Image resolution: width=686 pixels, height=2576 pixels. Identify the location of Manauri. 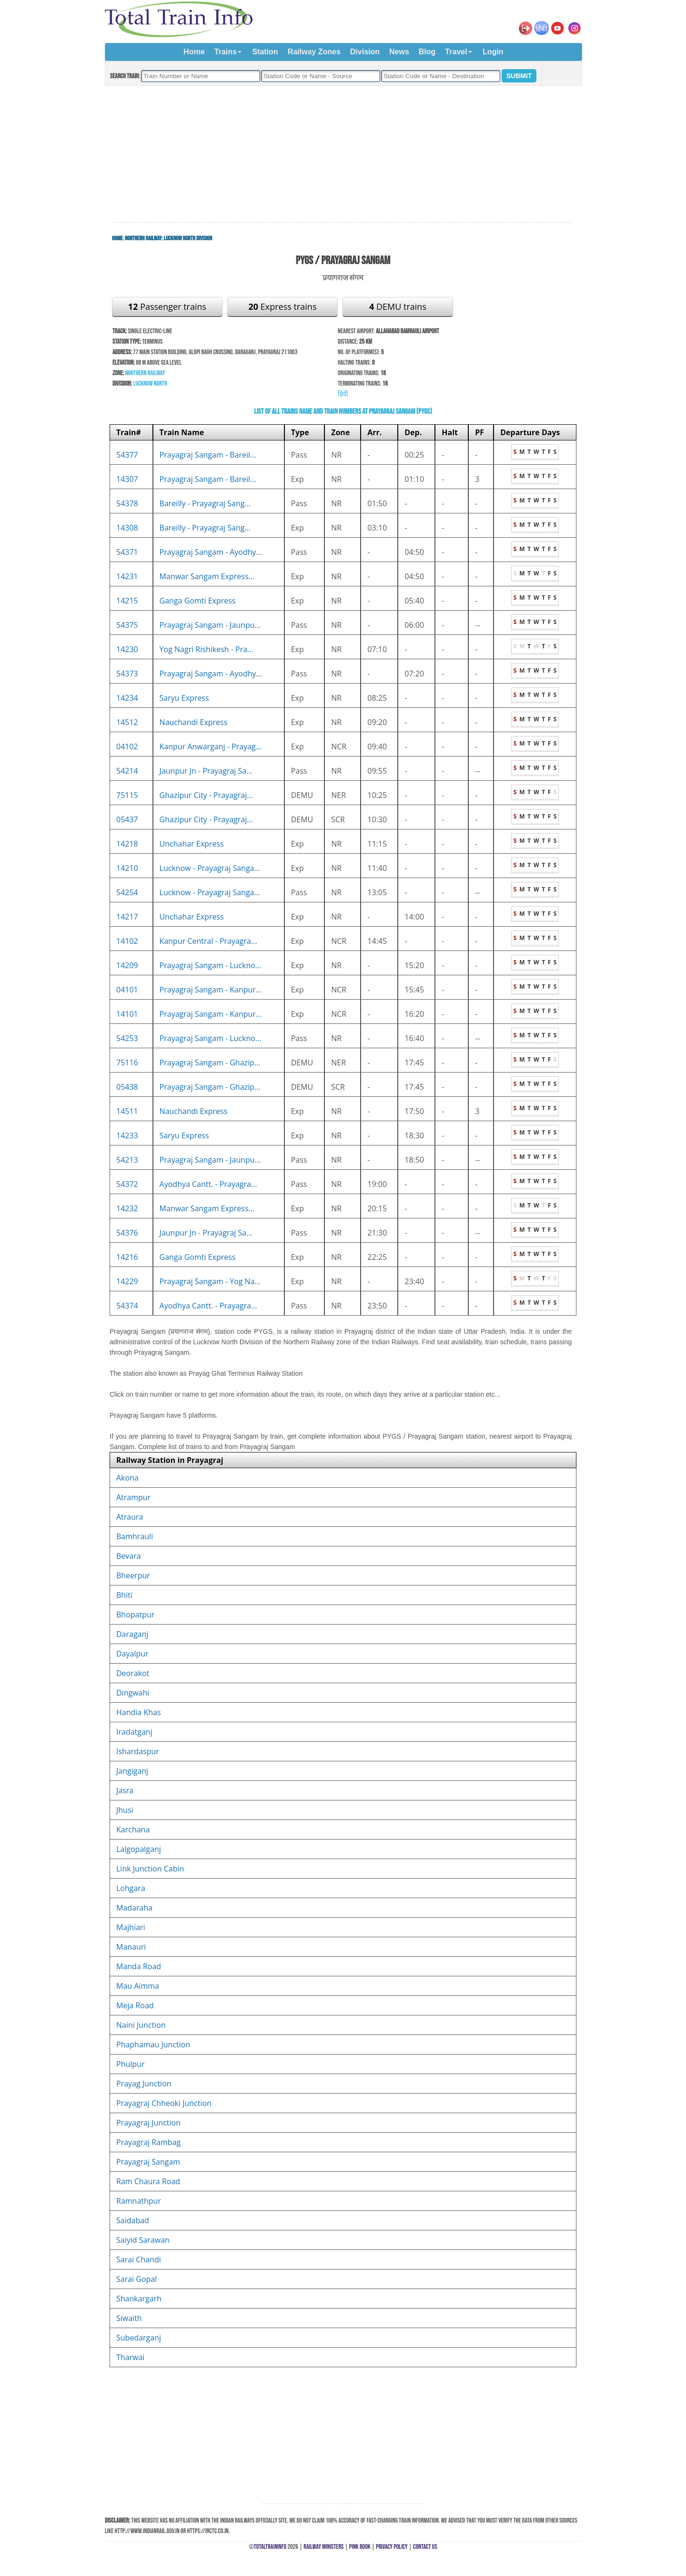
(131, 1947).